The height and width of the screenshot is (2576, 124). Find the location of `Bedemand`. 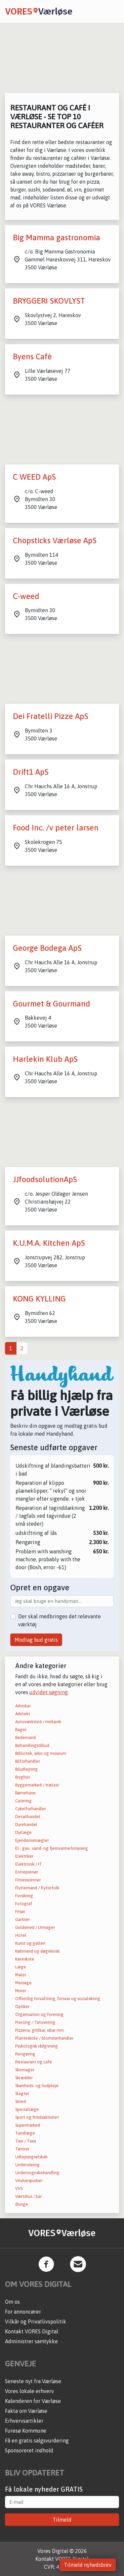

Bedemand is located at coordinates (25, 1737).